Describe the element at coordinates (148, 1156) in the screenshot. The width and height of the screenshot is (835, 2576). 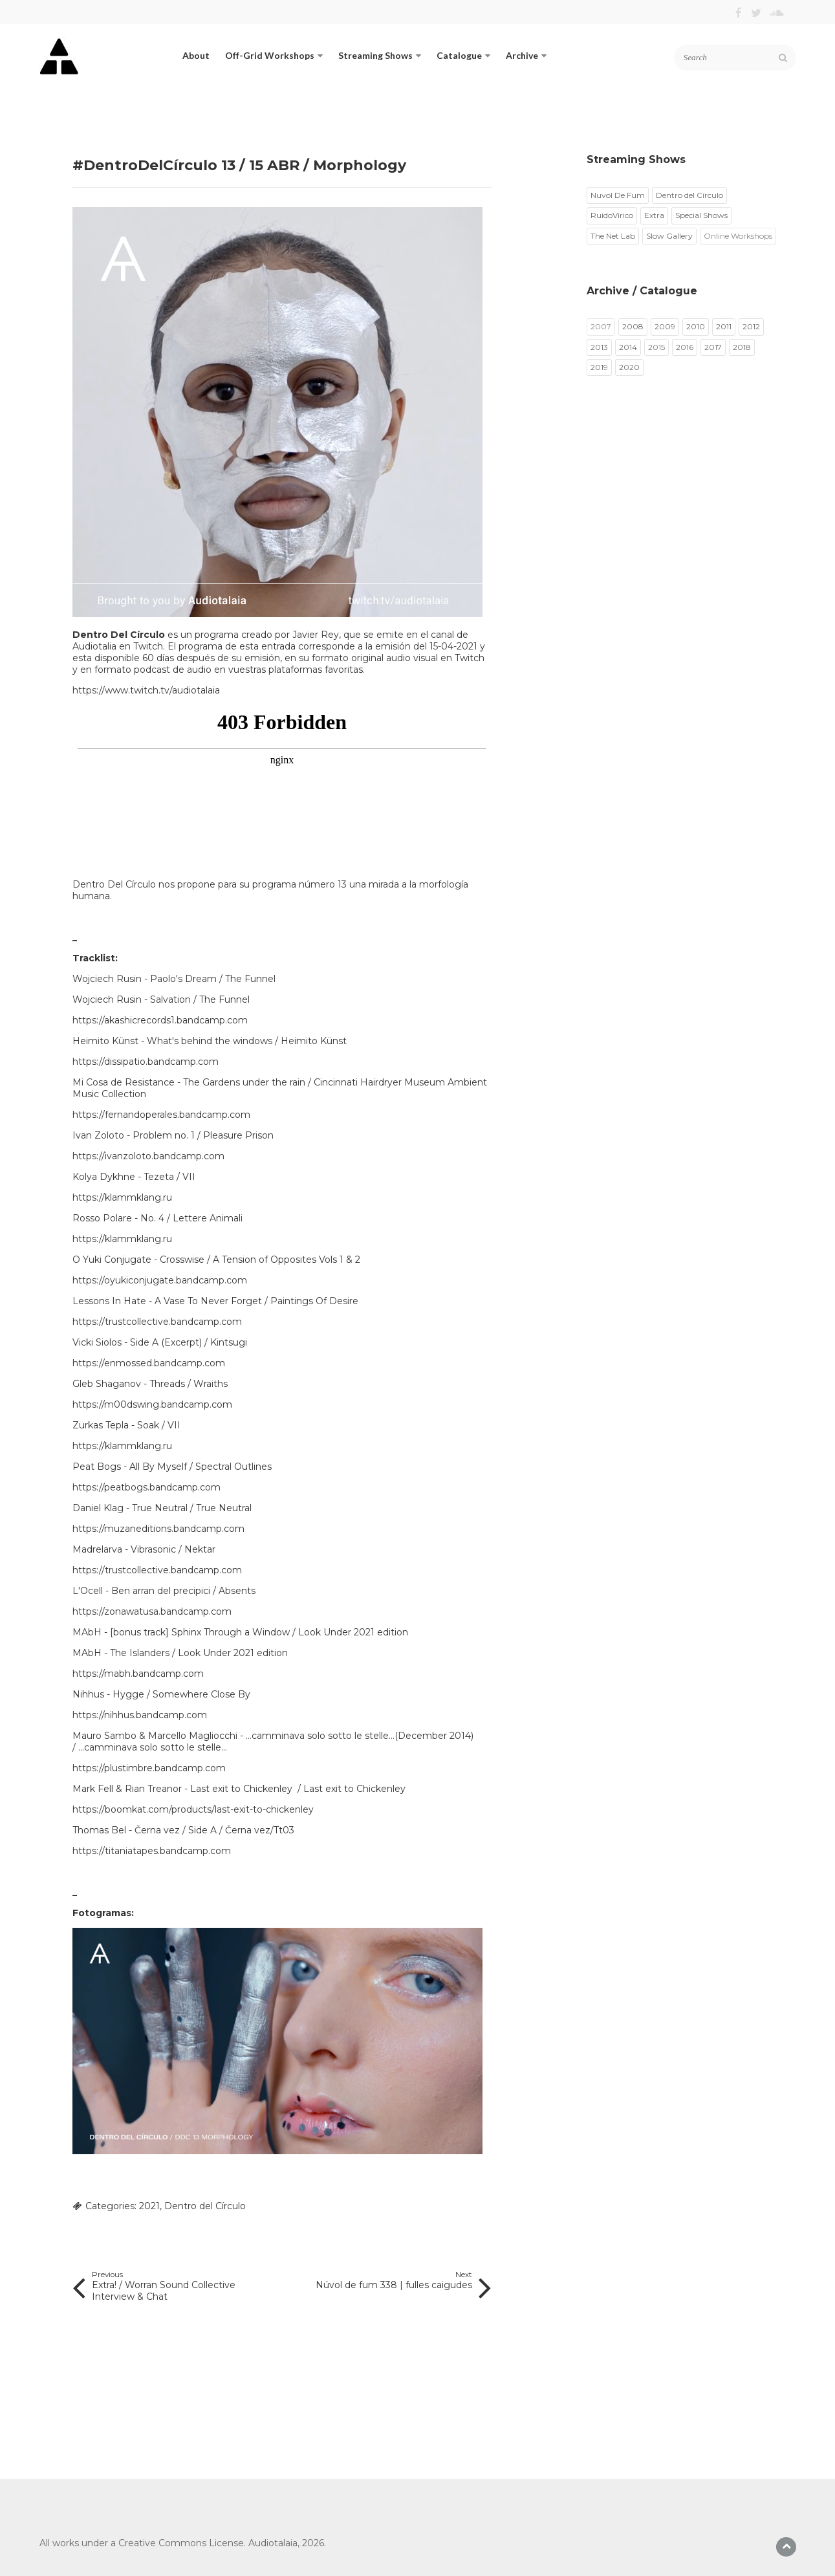
I see `https://ivanzoloto.bandcamp.com` at that location.